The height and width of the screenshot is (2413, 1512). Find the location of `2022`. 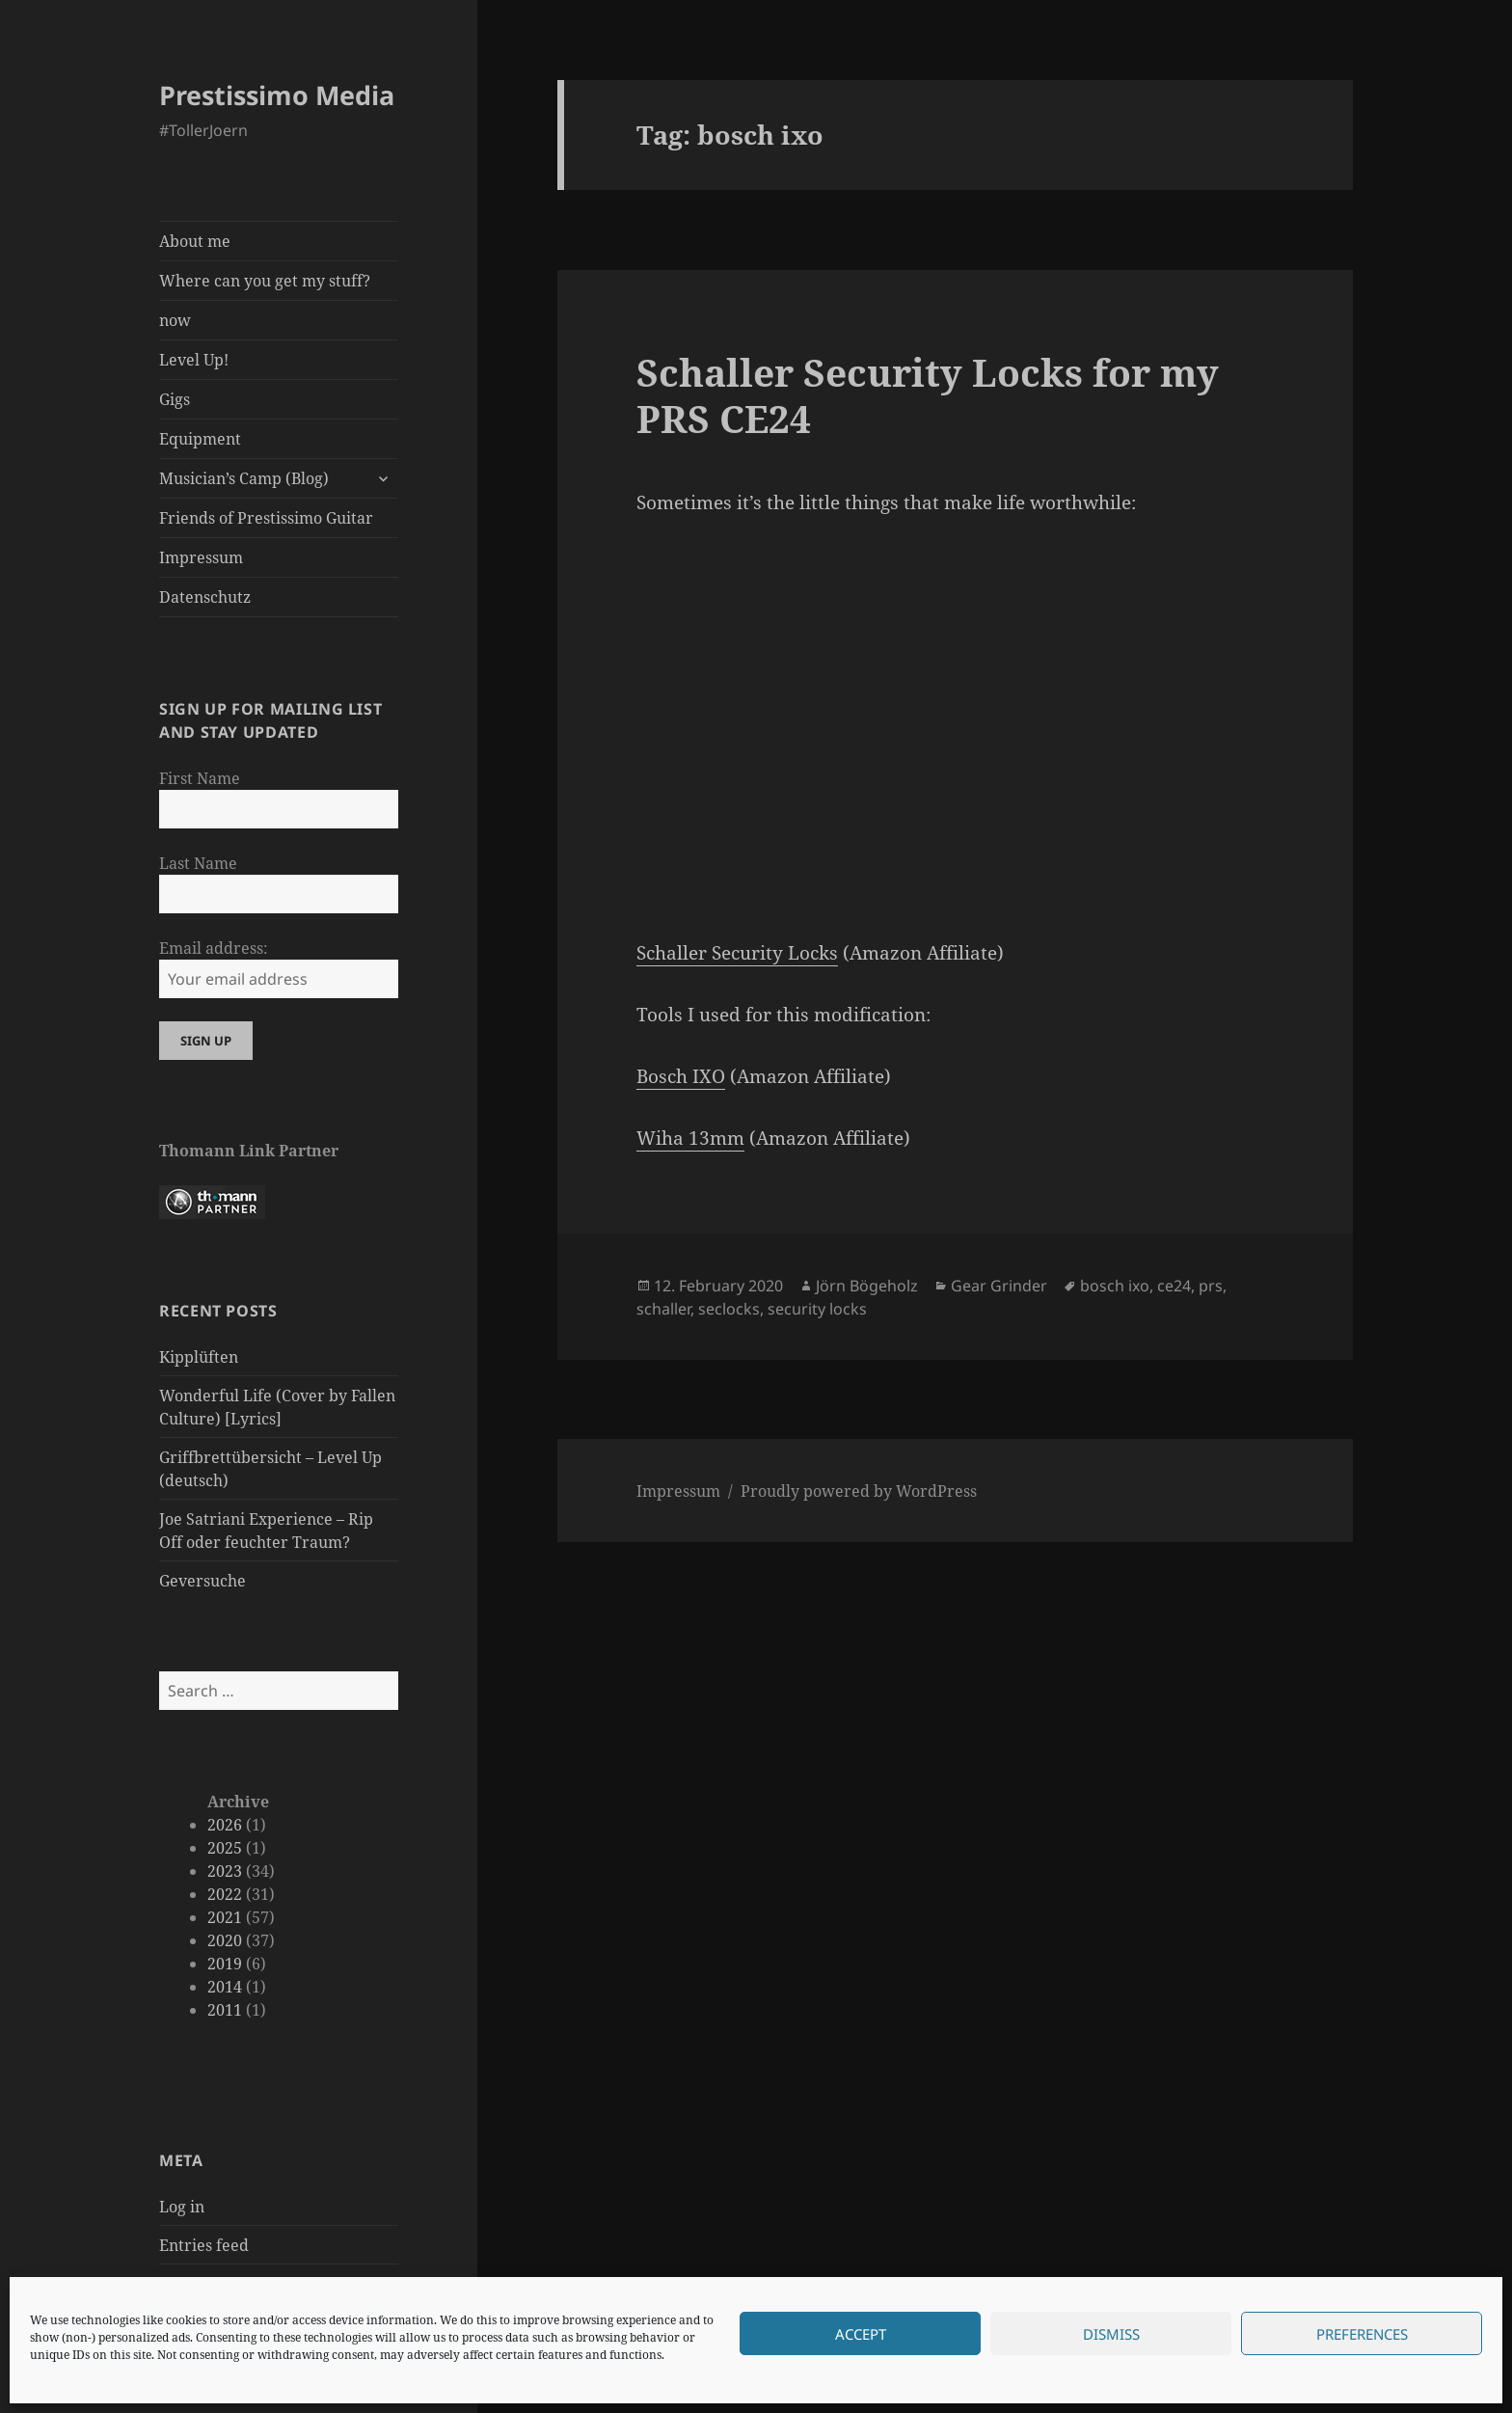

2022 is located at coordinates (224, 1894).